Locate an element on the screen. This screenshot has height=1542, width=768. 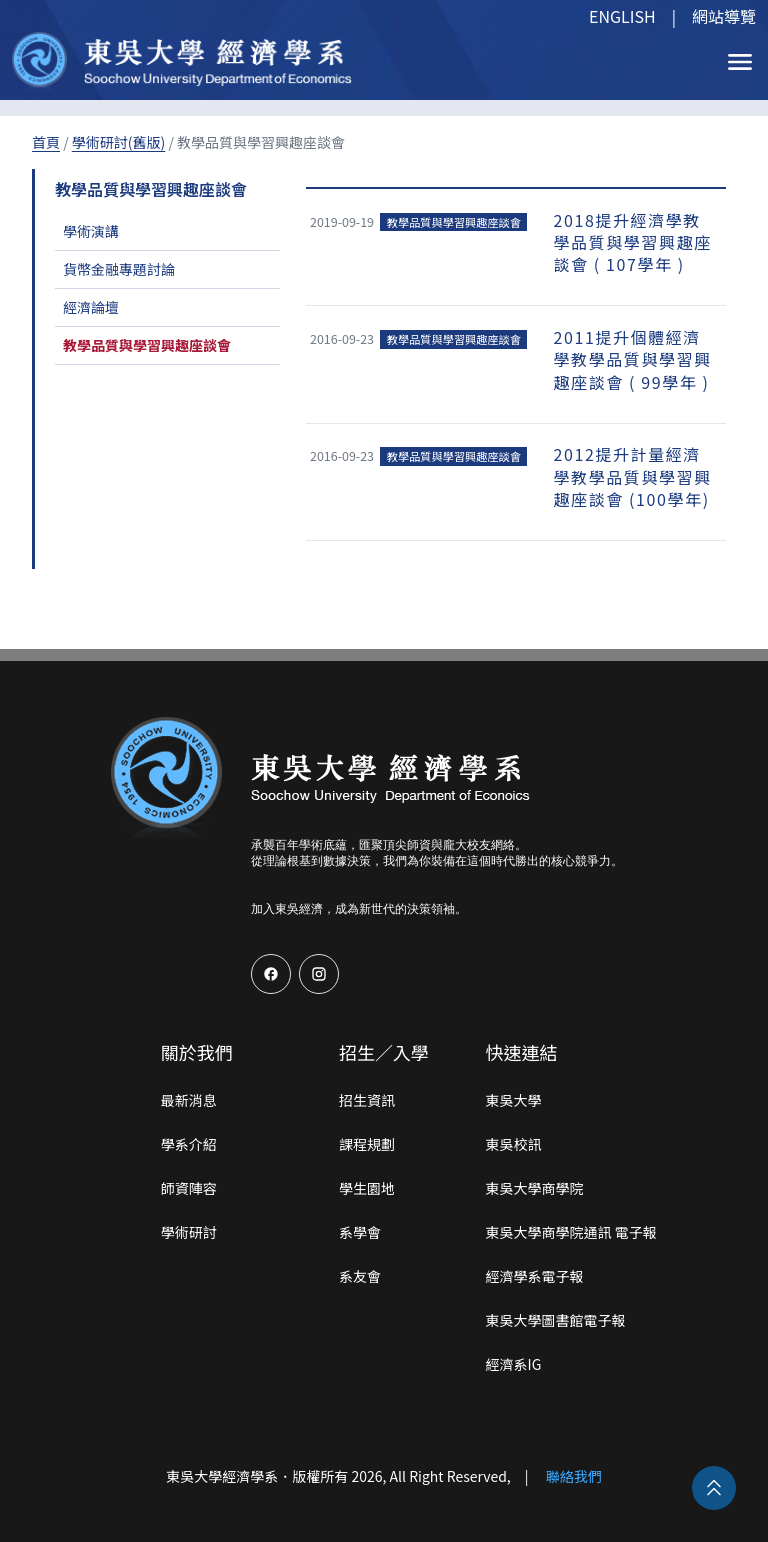
師資陣容 is located at coordinates (189, 1188).